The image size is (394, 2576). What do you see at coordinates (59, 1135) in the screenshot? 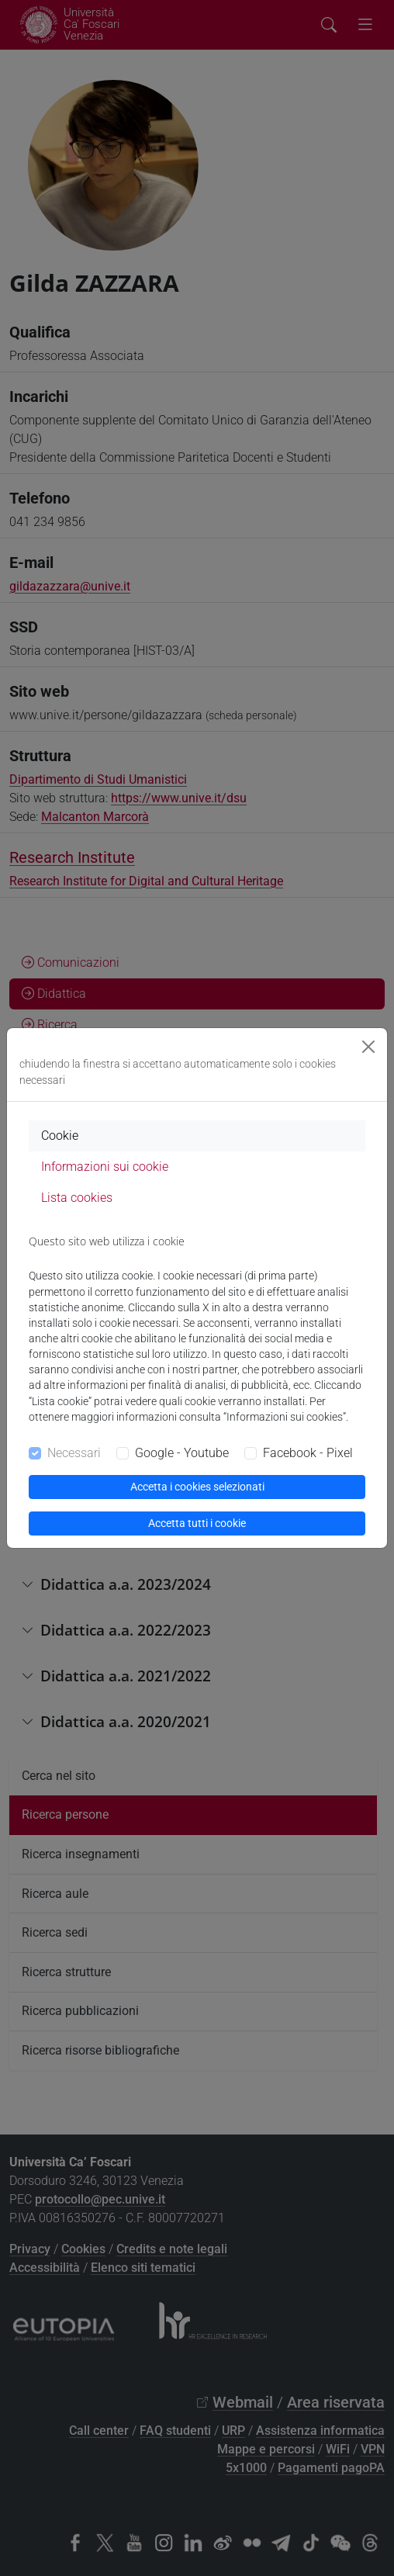
I see `Cookie [tab]` at bounding box center [59, 1135].